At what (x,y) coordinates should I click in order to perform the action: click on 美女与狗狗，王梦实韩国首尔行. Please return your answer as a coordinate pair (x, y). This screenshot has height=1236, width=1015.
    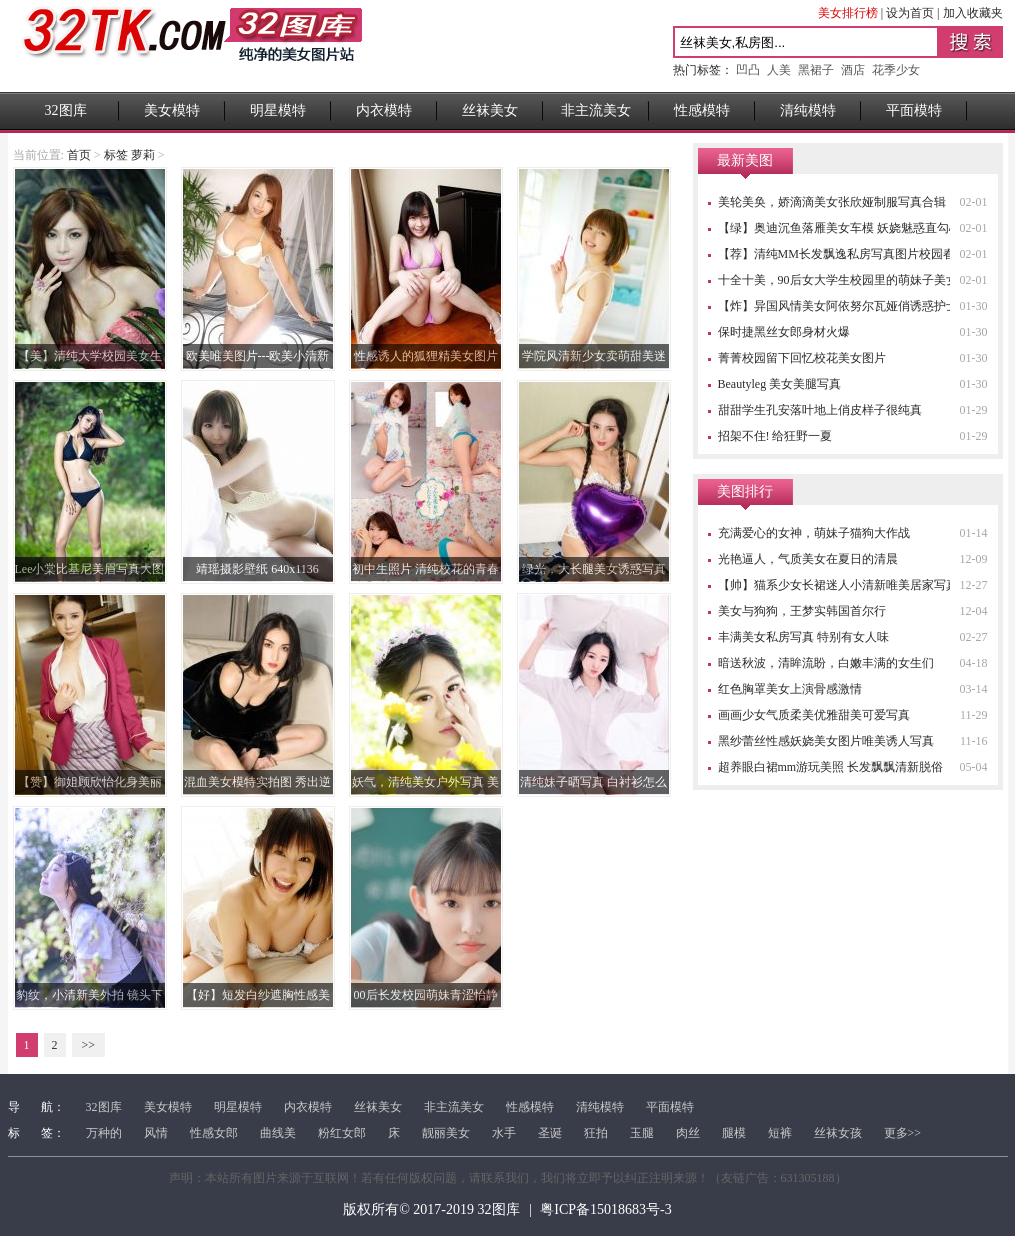
    Looking at the image, I should click on (802, 611).